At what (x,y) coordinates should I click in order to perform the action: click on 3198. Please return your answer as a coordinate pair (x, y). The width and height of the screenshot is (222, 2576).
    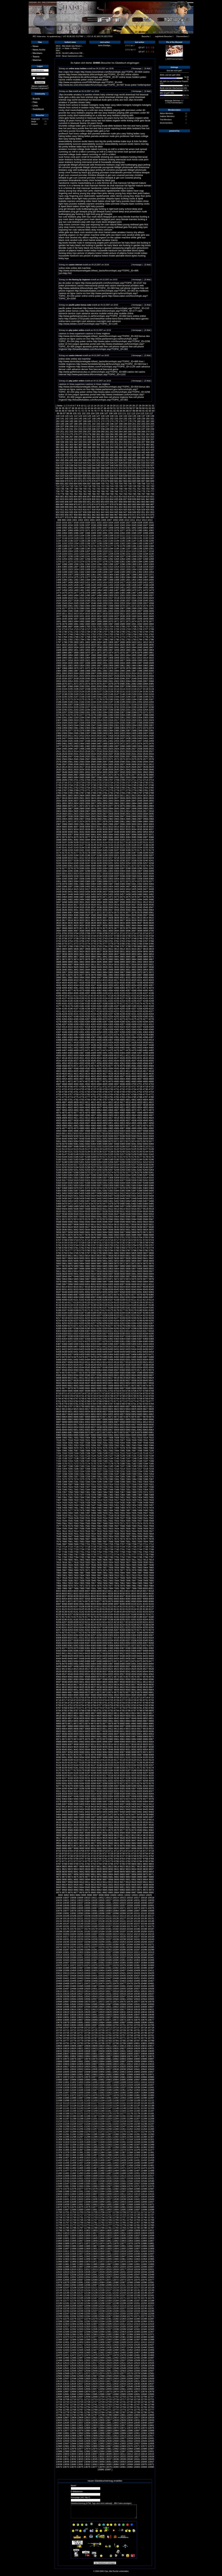
    Looking at the image, I should click on (99, 855).